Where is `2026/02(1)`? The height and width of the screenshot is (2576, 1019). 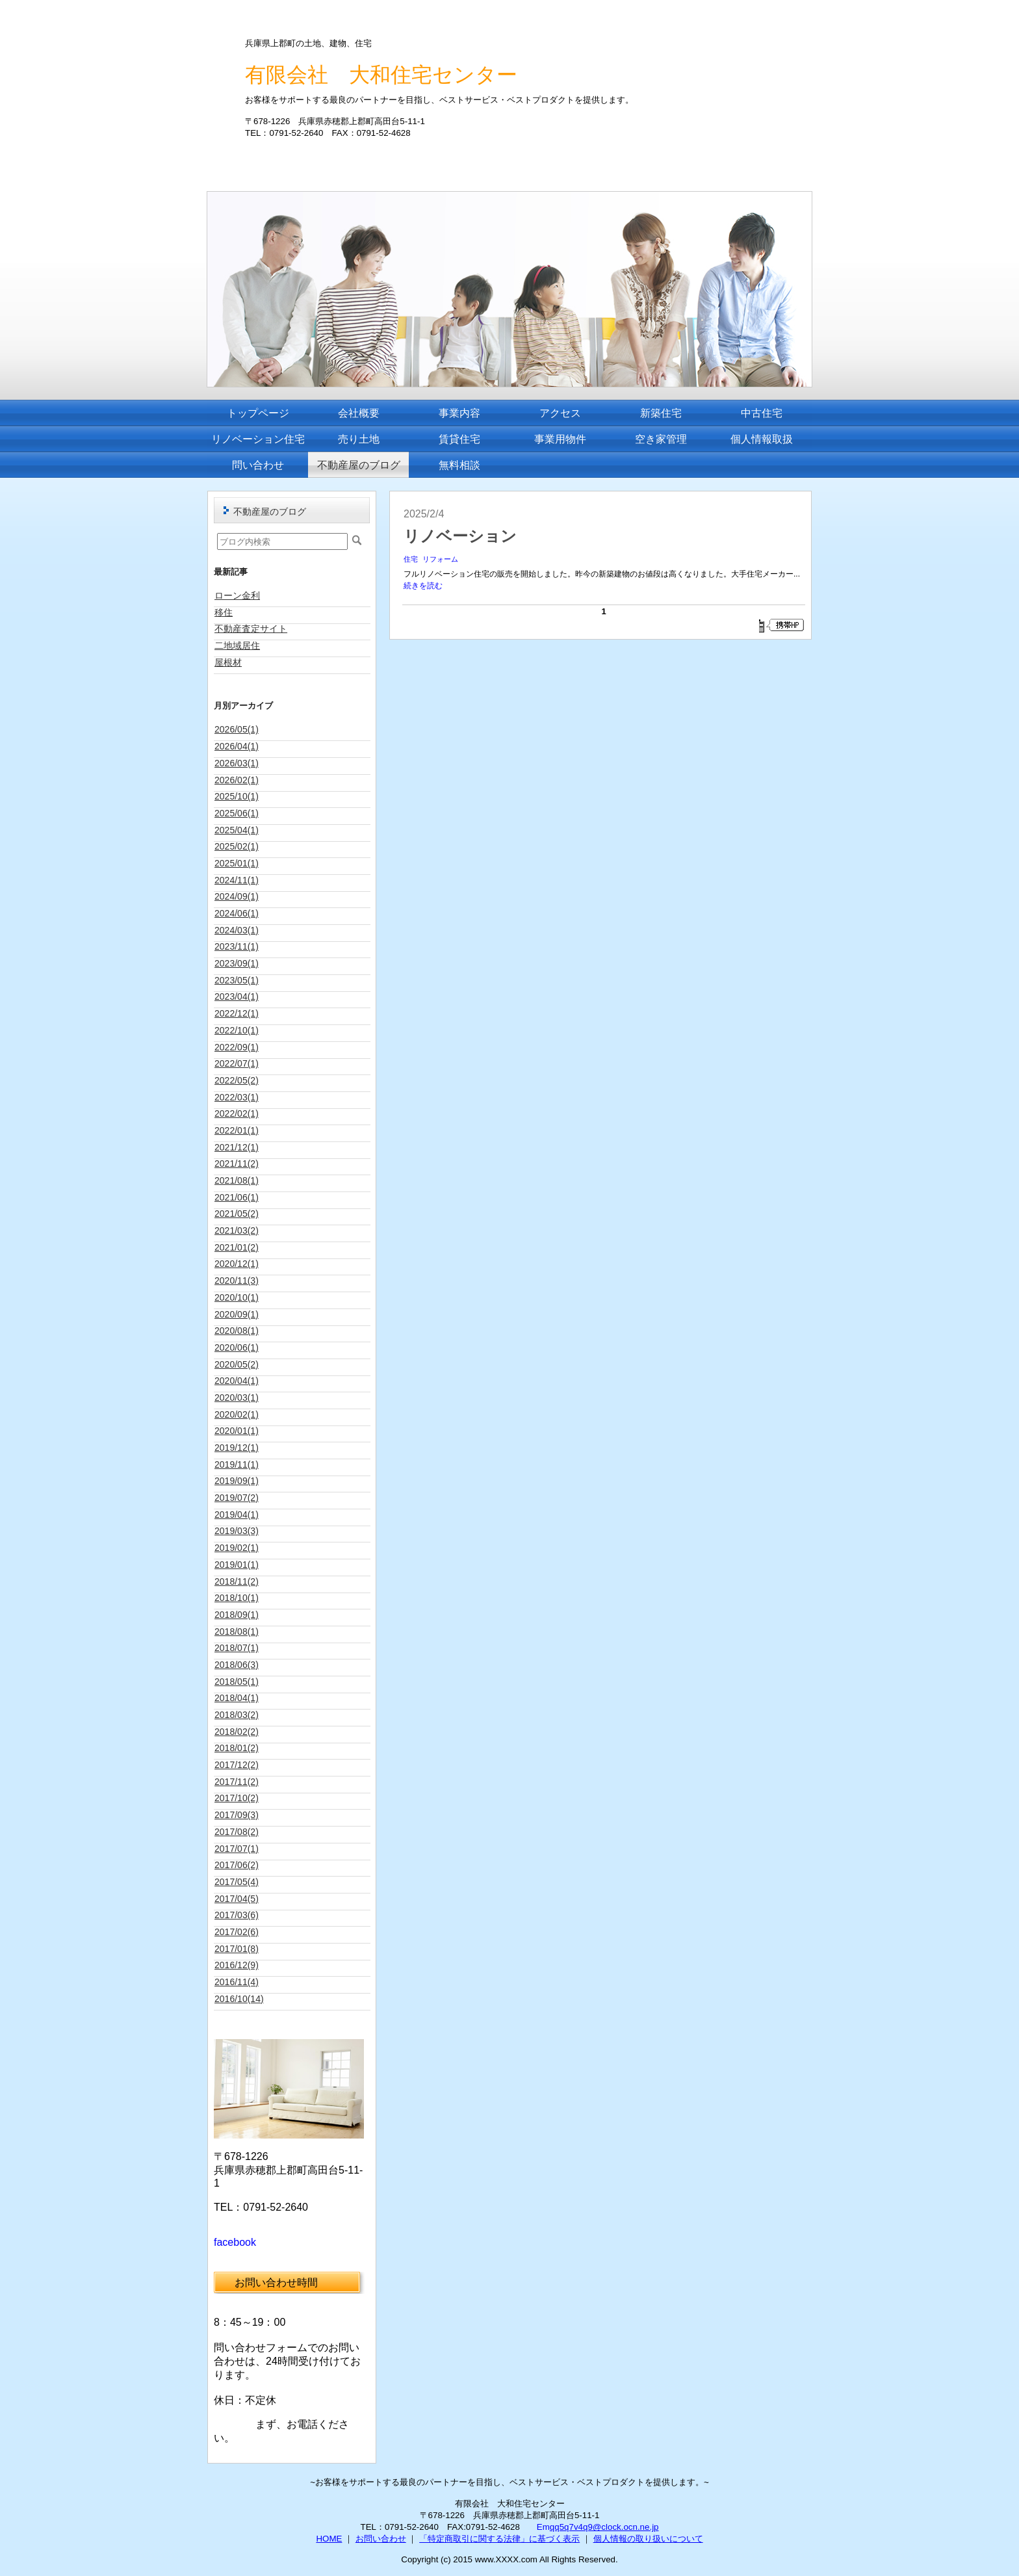 2026/02(1) is located at coordinates (236, 780).